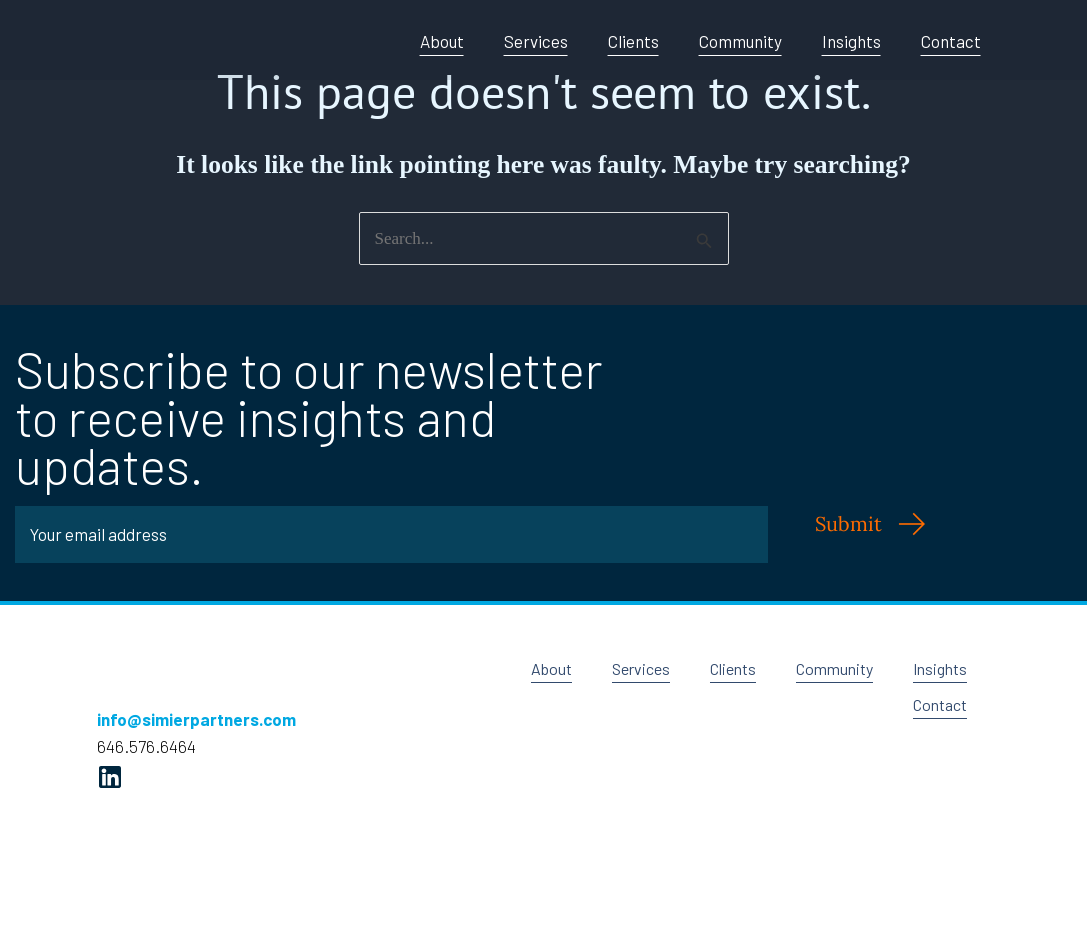 Image resolution: width=1087 pixels, height=941 pixels. I want to click on Community, so click(740, 41).